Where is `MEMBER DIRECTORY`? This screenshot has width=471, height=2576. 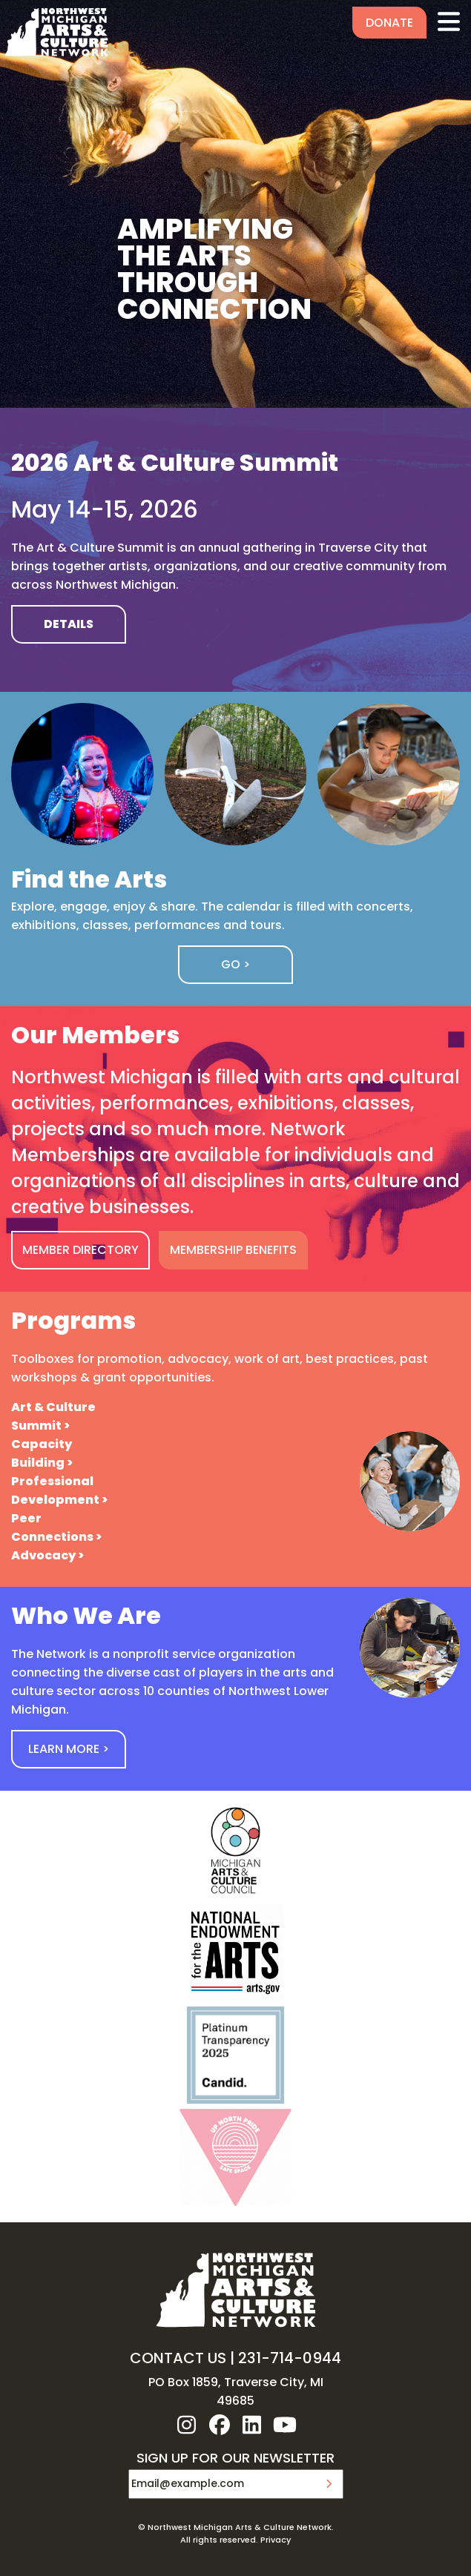
MEMBER DIRECTORY is located at coordinates (80, 1249).